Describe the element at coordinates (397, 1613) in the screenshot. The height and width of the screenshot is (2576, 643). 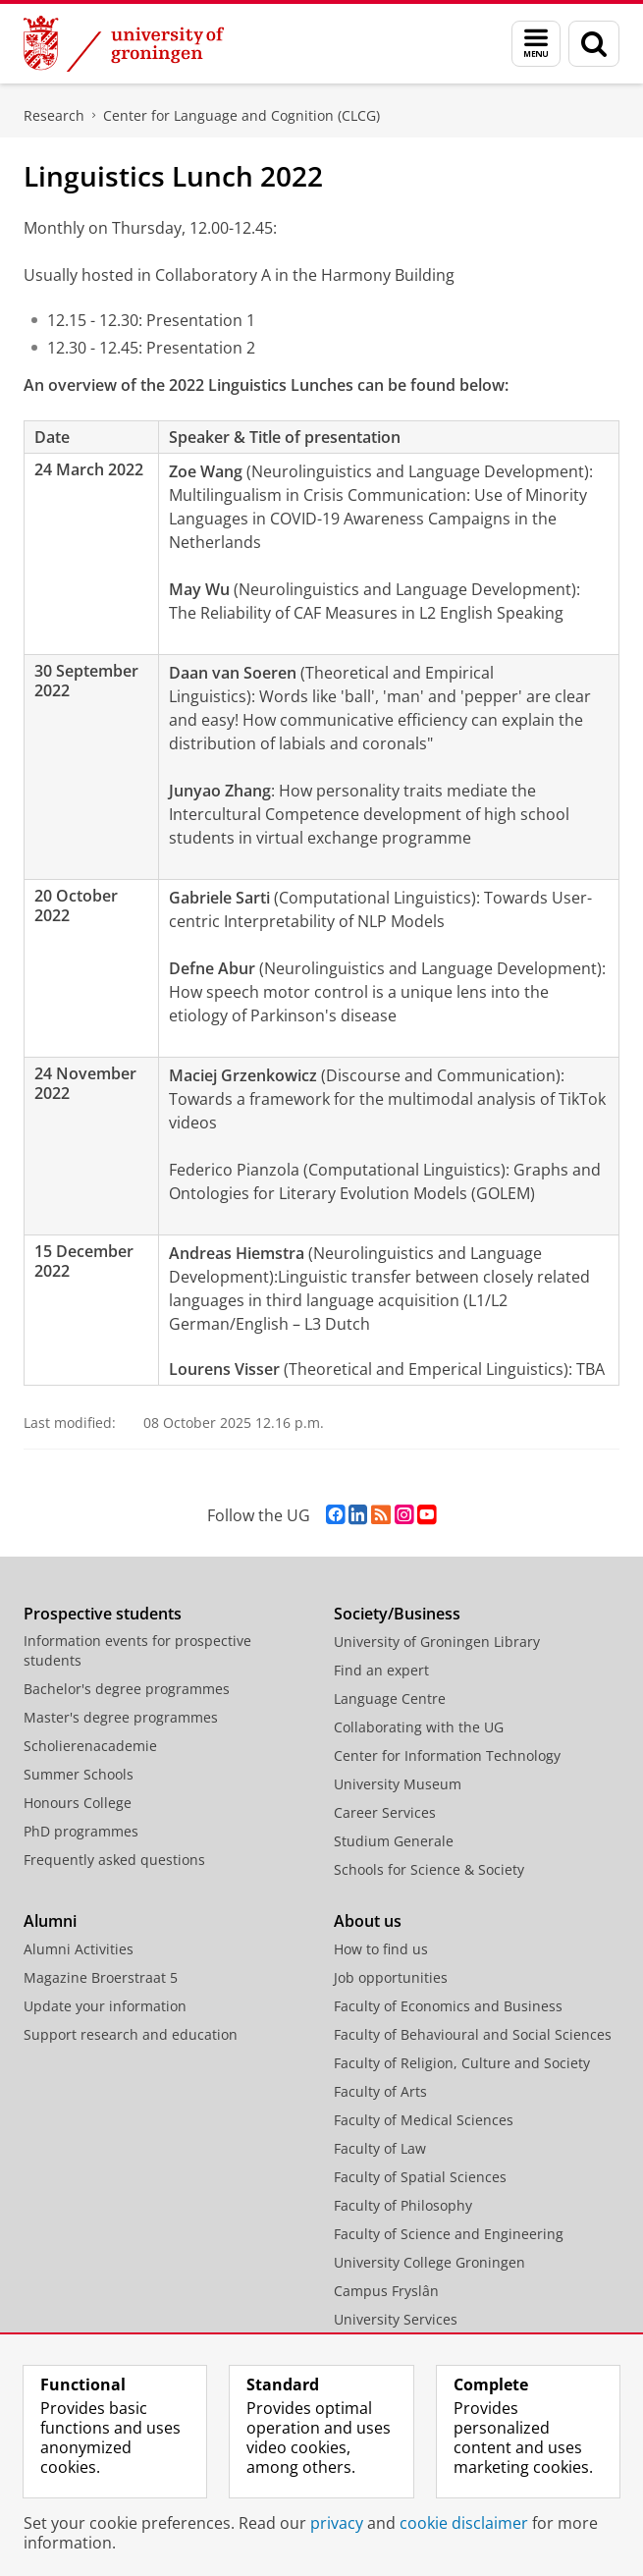
I see `Society/Business` at that location.